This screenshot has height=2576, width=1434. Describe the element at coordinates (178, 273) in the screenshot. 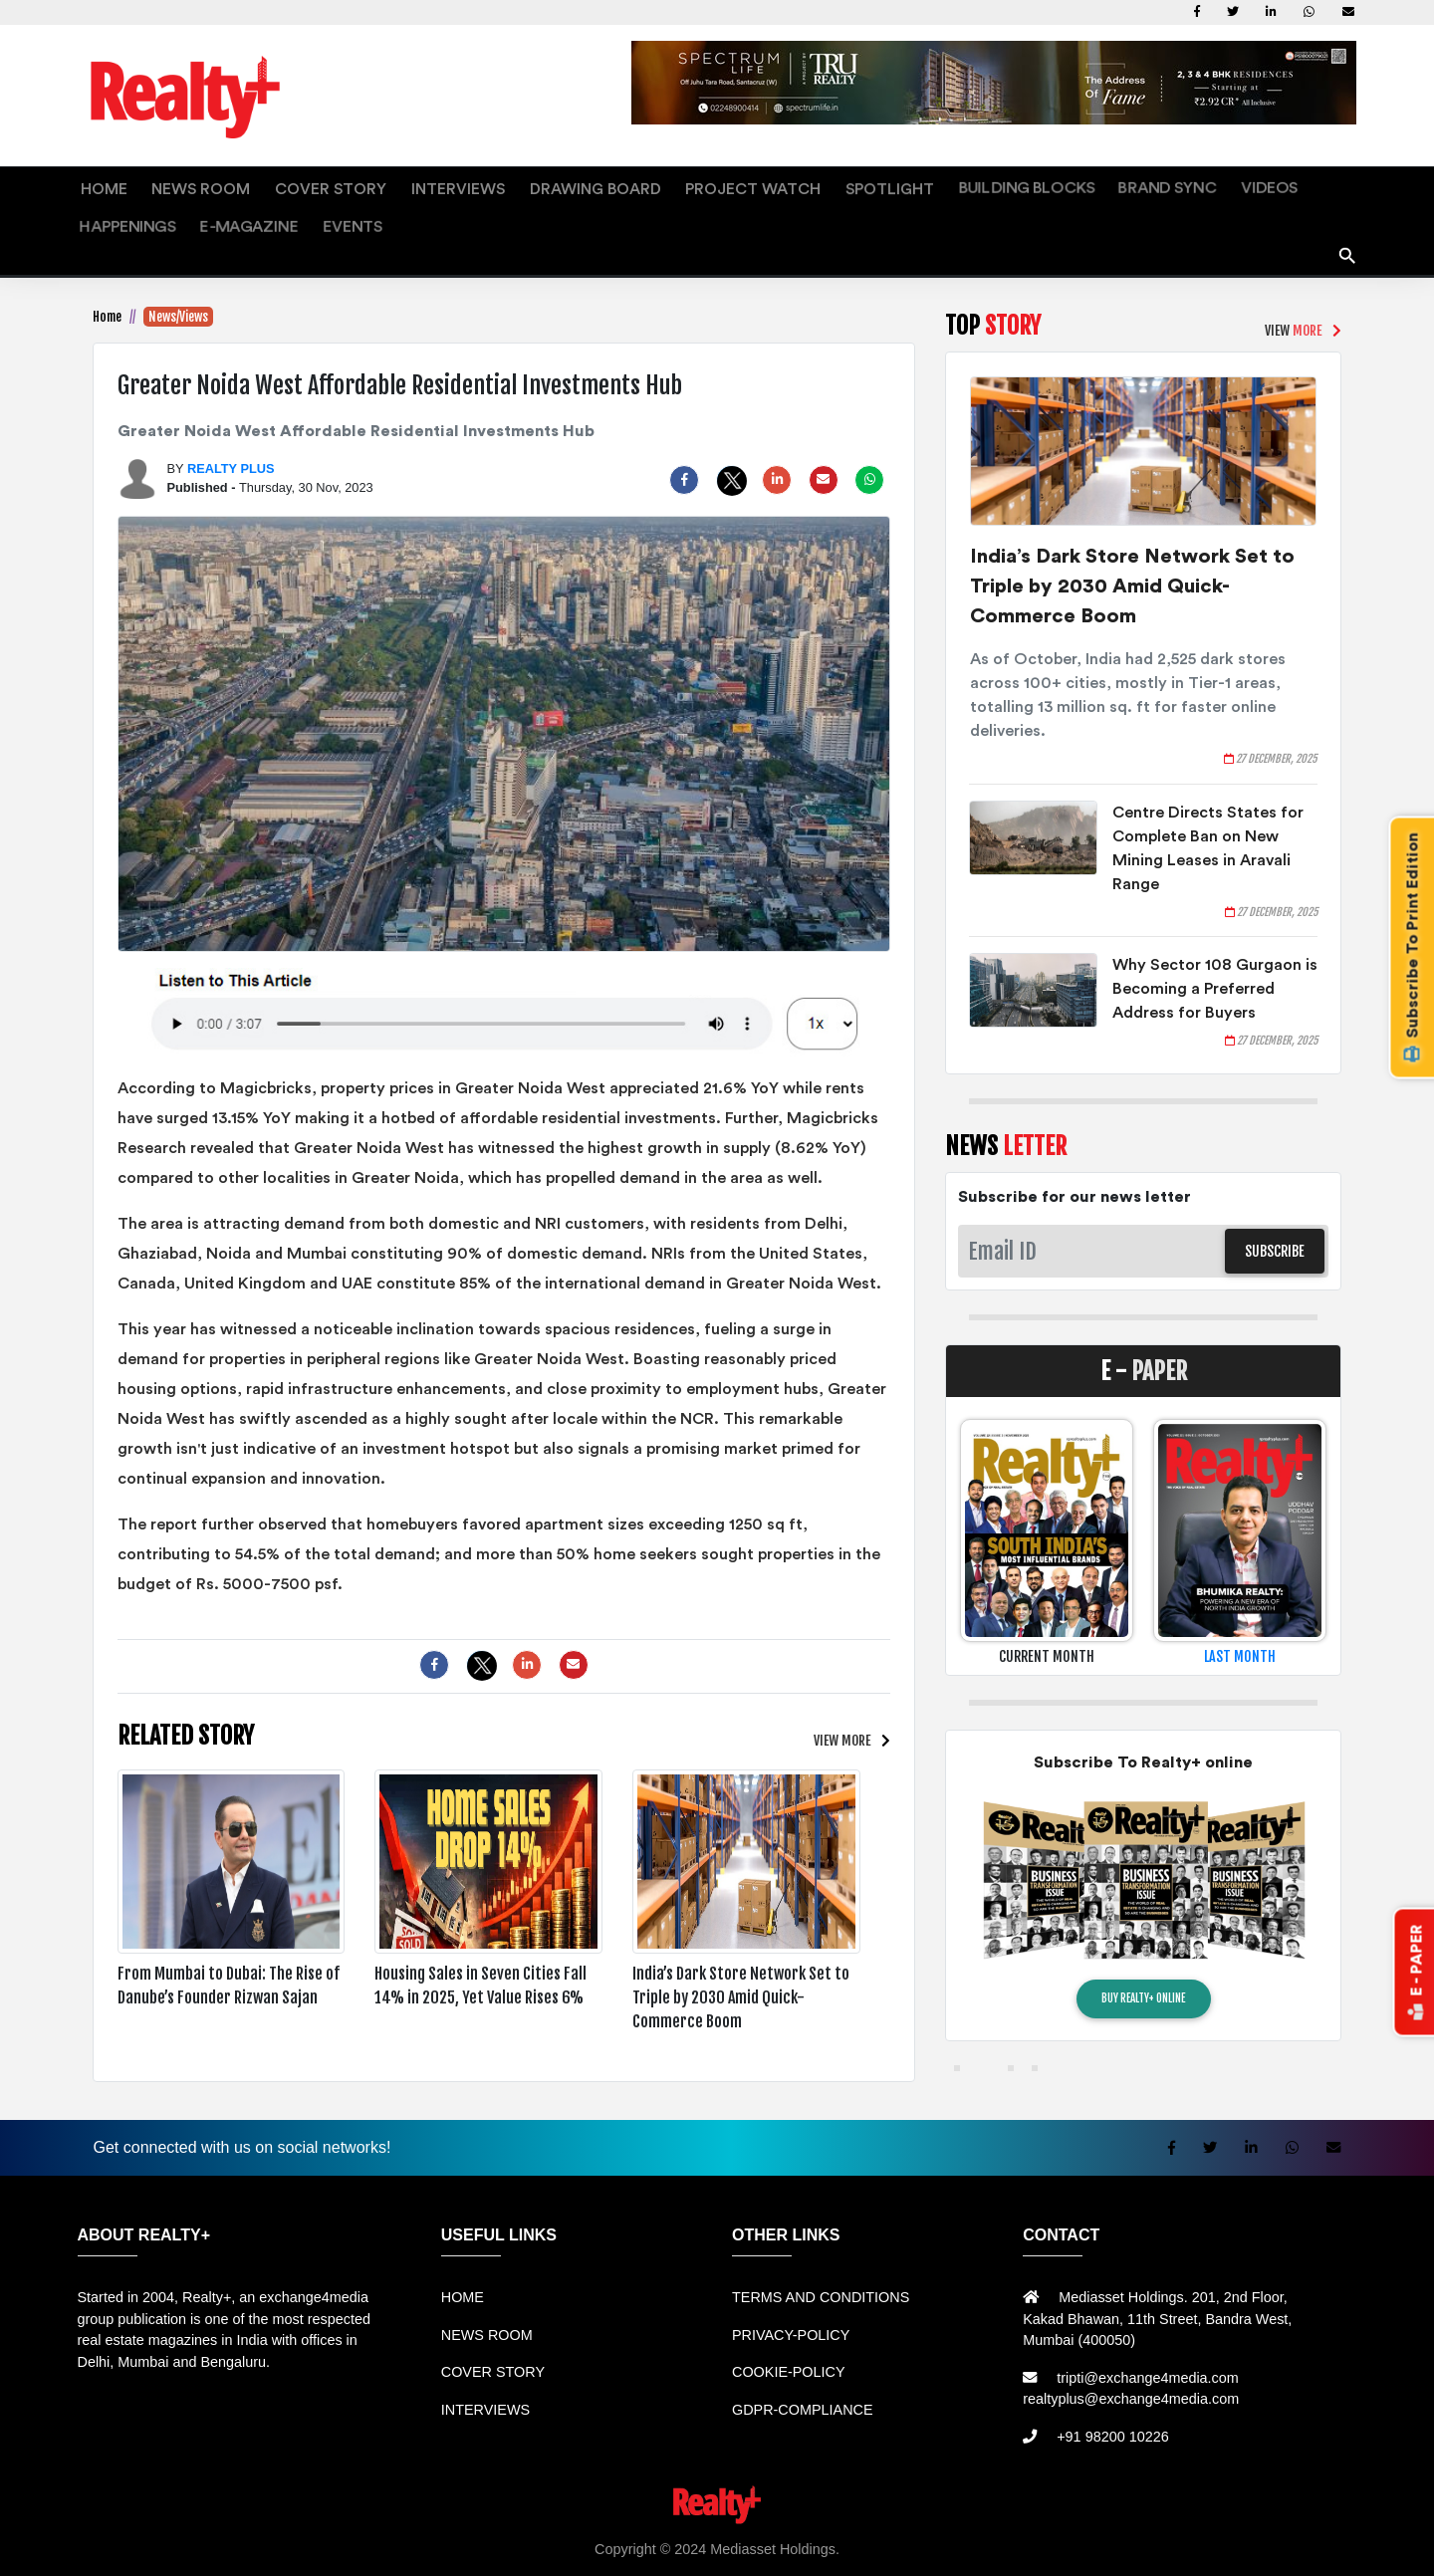

I see `News/Views` at that location.